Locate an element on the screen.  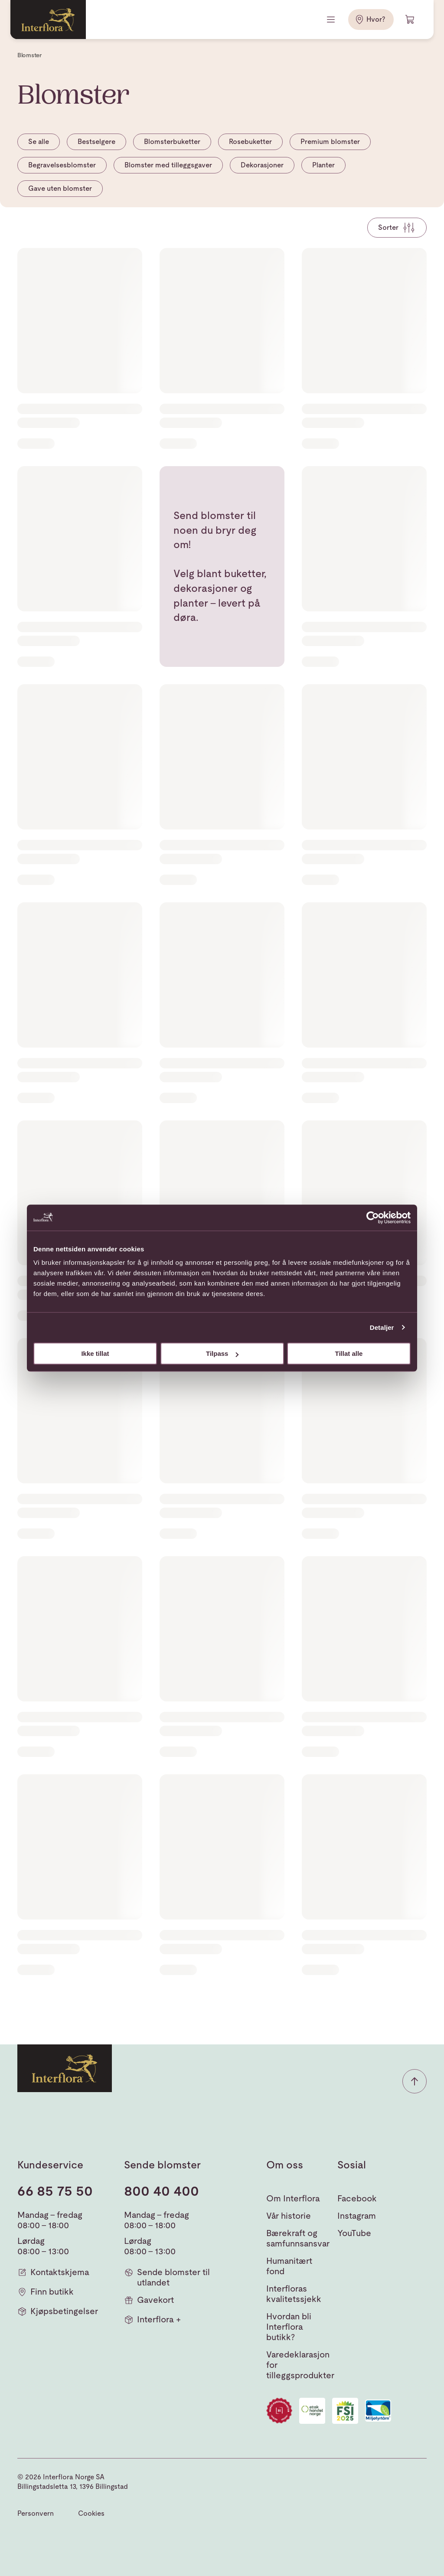
Facebook is located at coordinates (357, 2198).